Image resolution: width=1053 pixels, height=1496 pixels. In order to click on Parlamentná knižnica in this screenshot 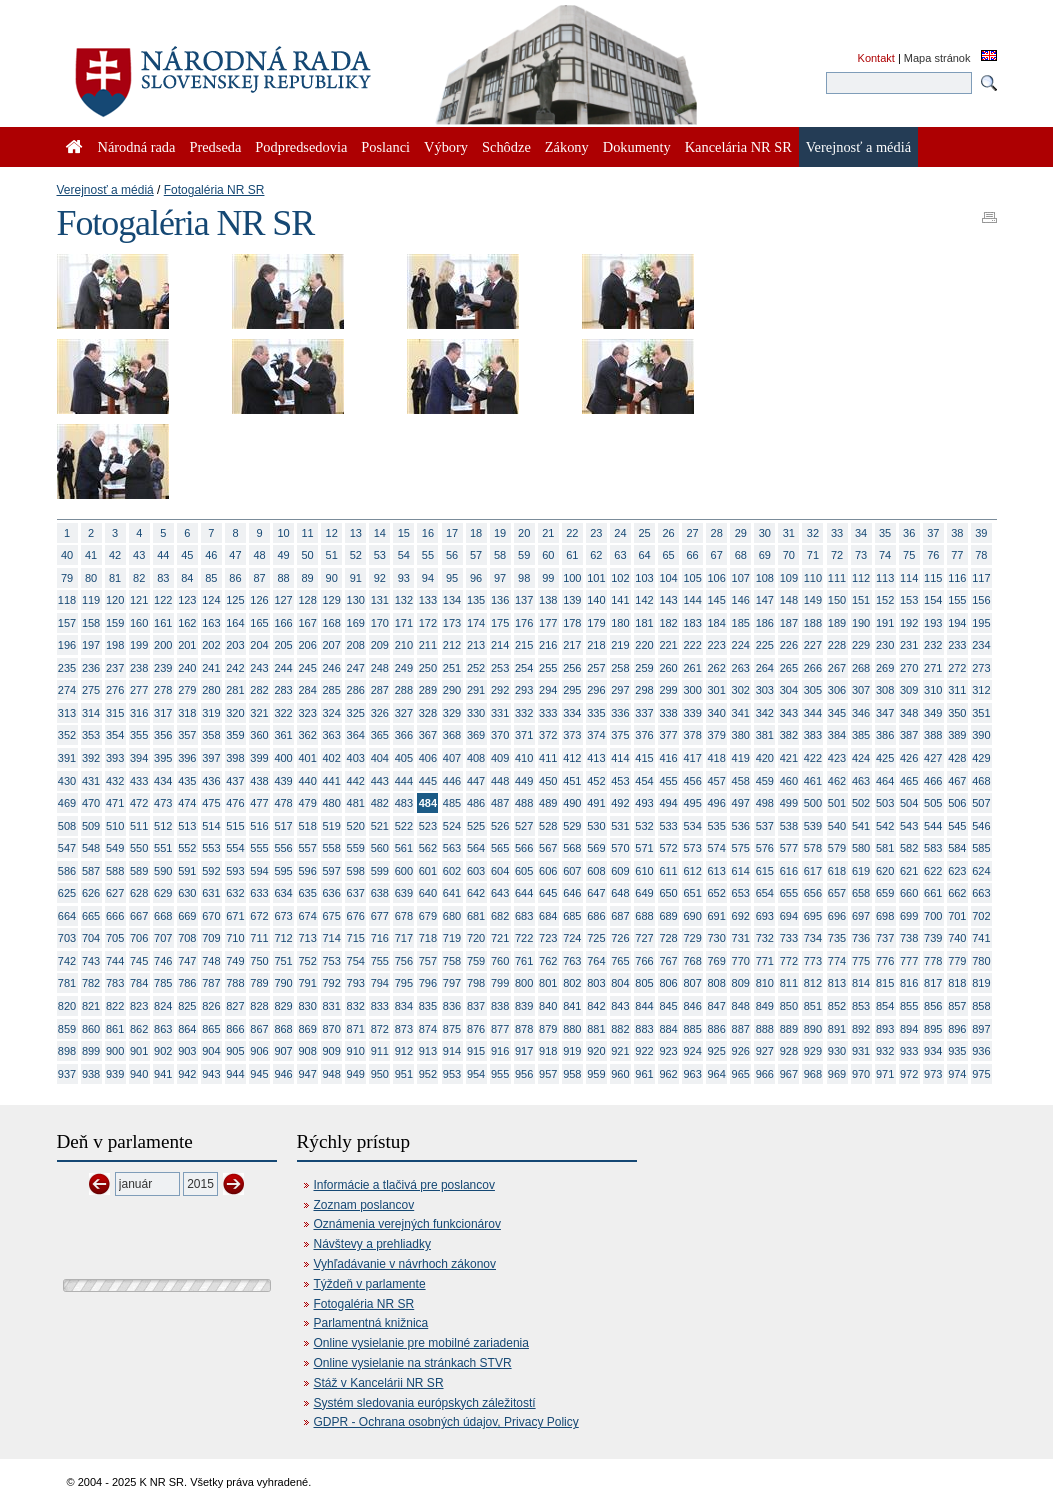, I will do `click(371, 1323)`.